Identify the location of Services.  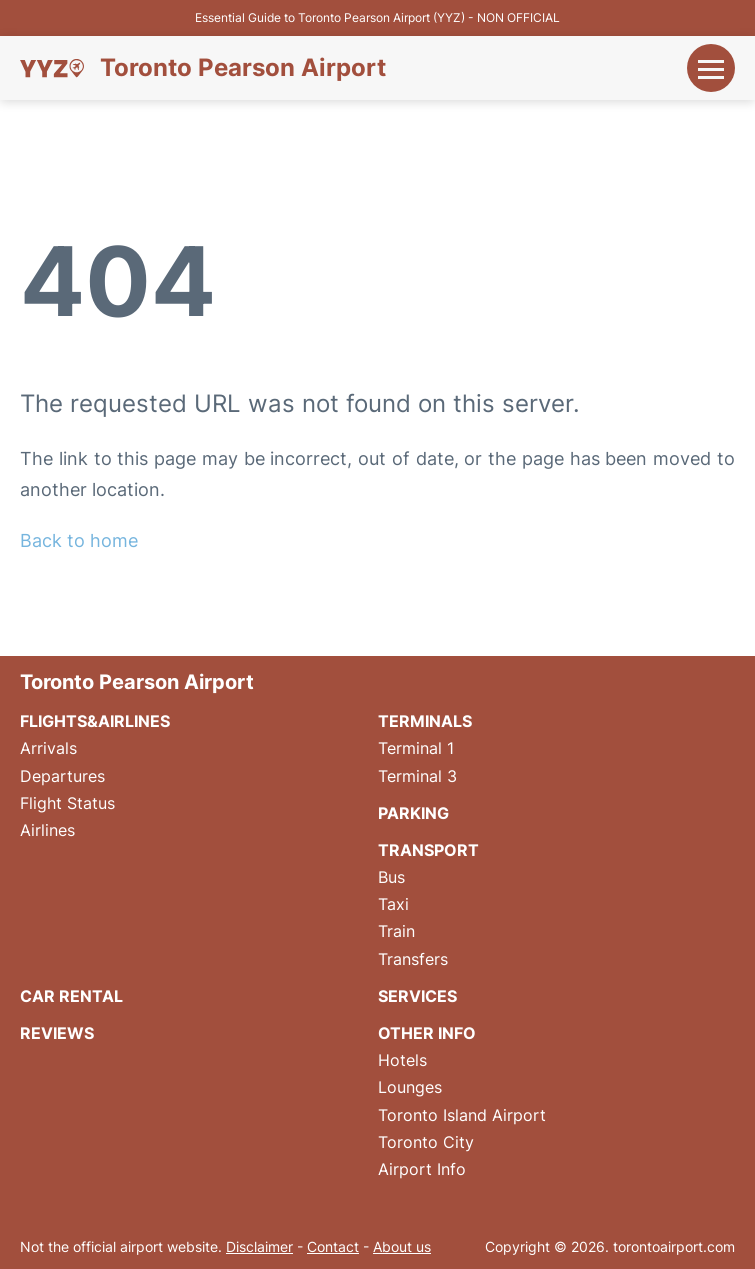
(417, 996).